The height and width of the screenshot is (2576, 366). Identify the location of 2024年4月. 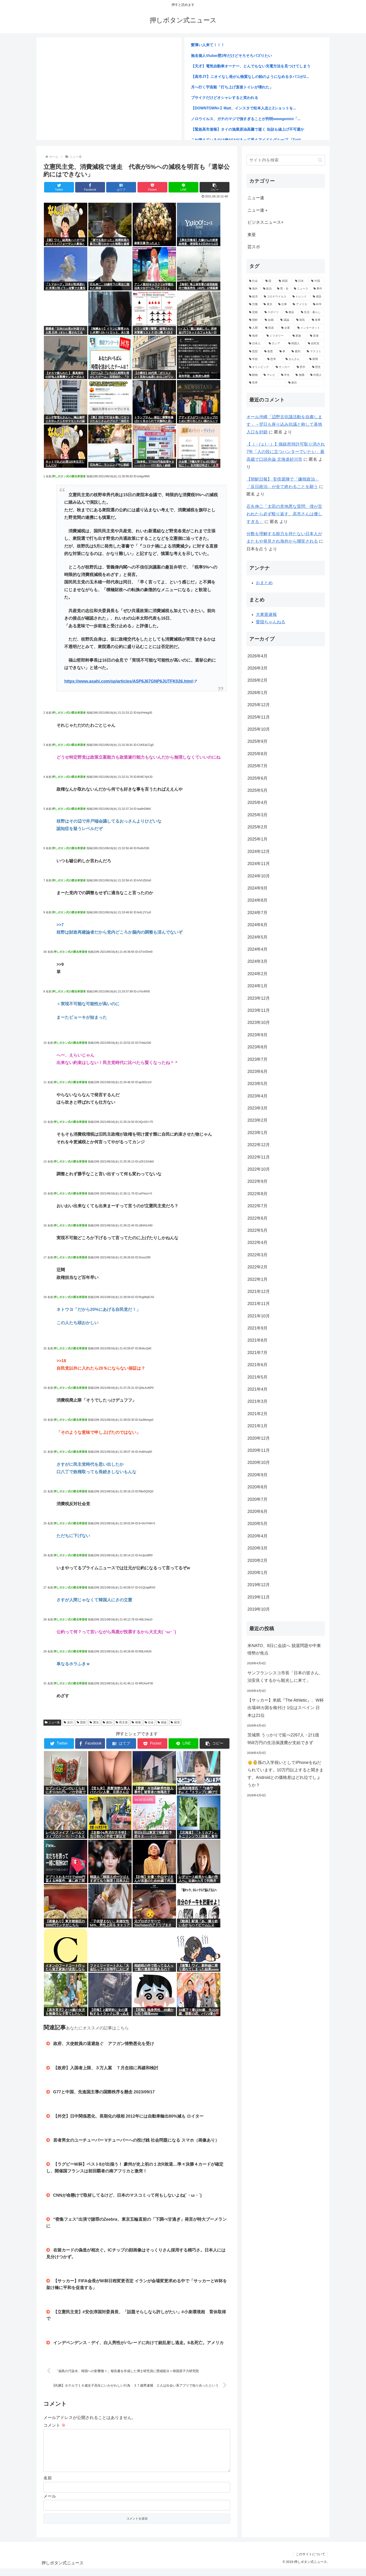
(257, 949).